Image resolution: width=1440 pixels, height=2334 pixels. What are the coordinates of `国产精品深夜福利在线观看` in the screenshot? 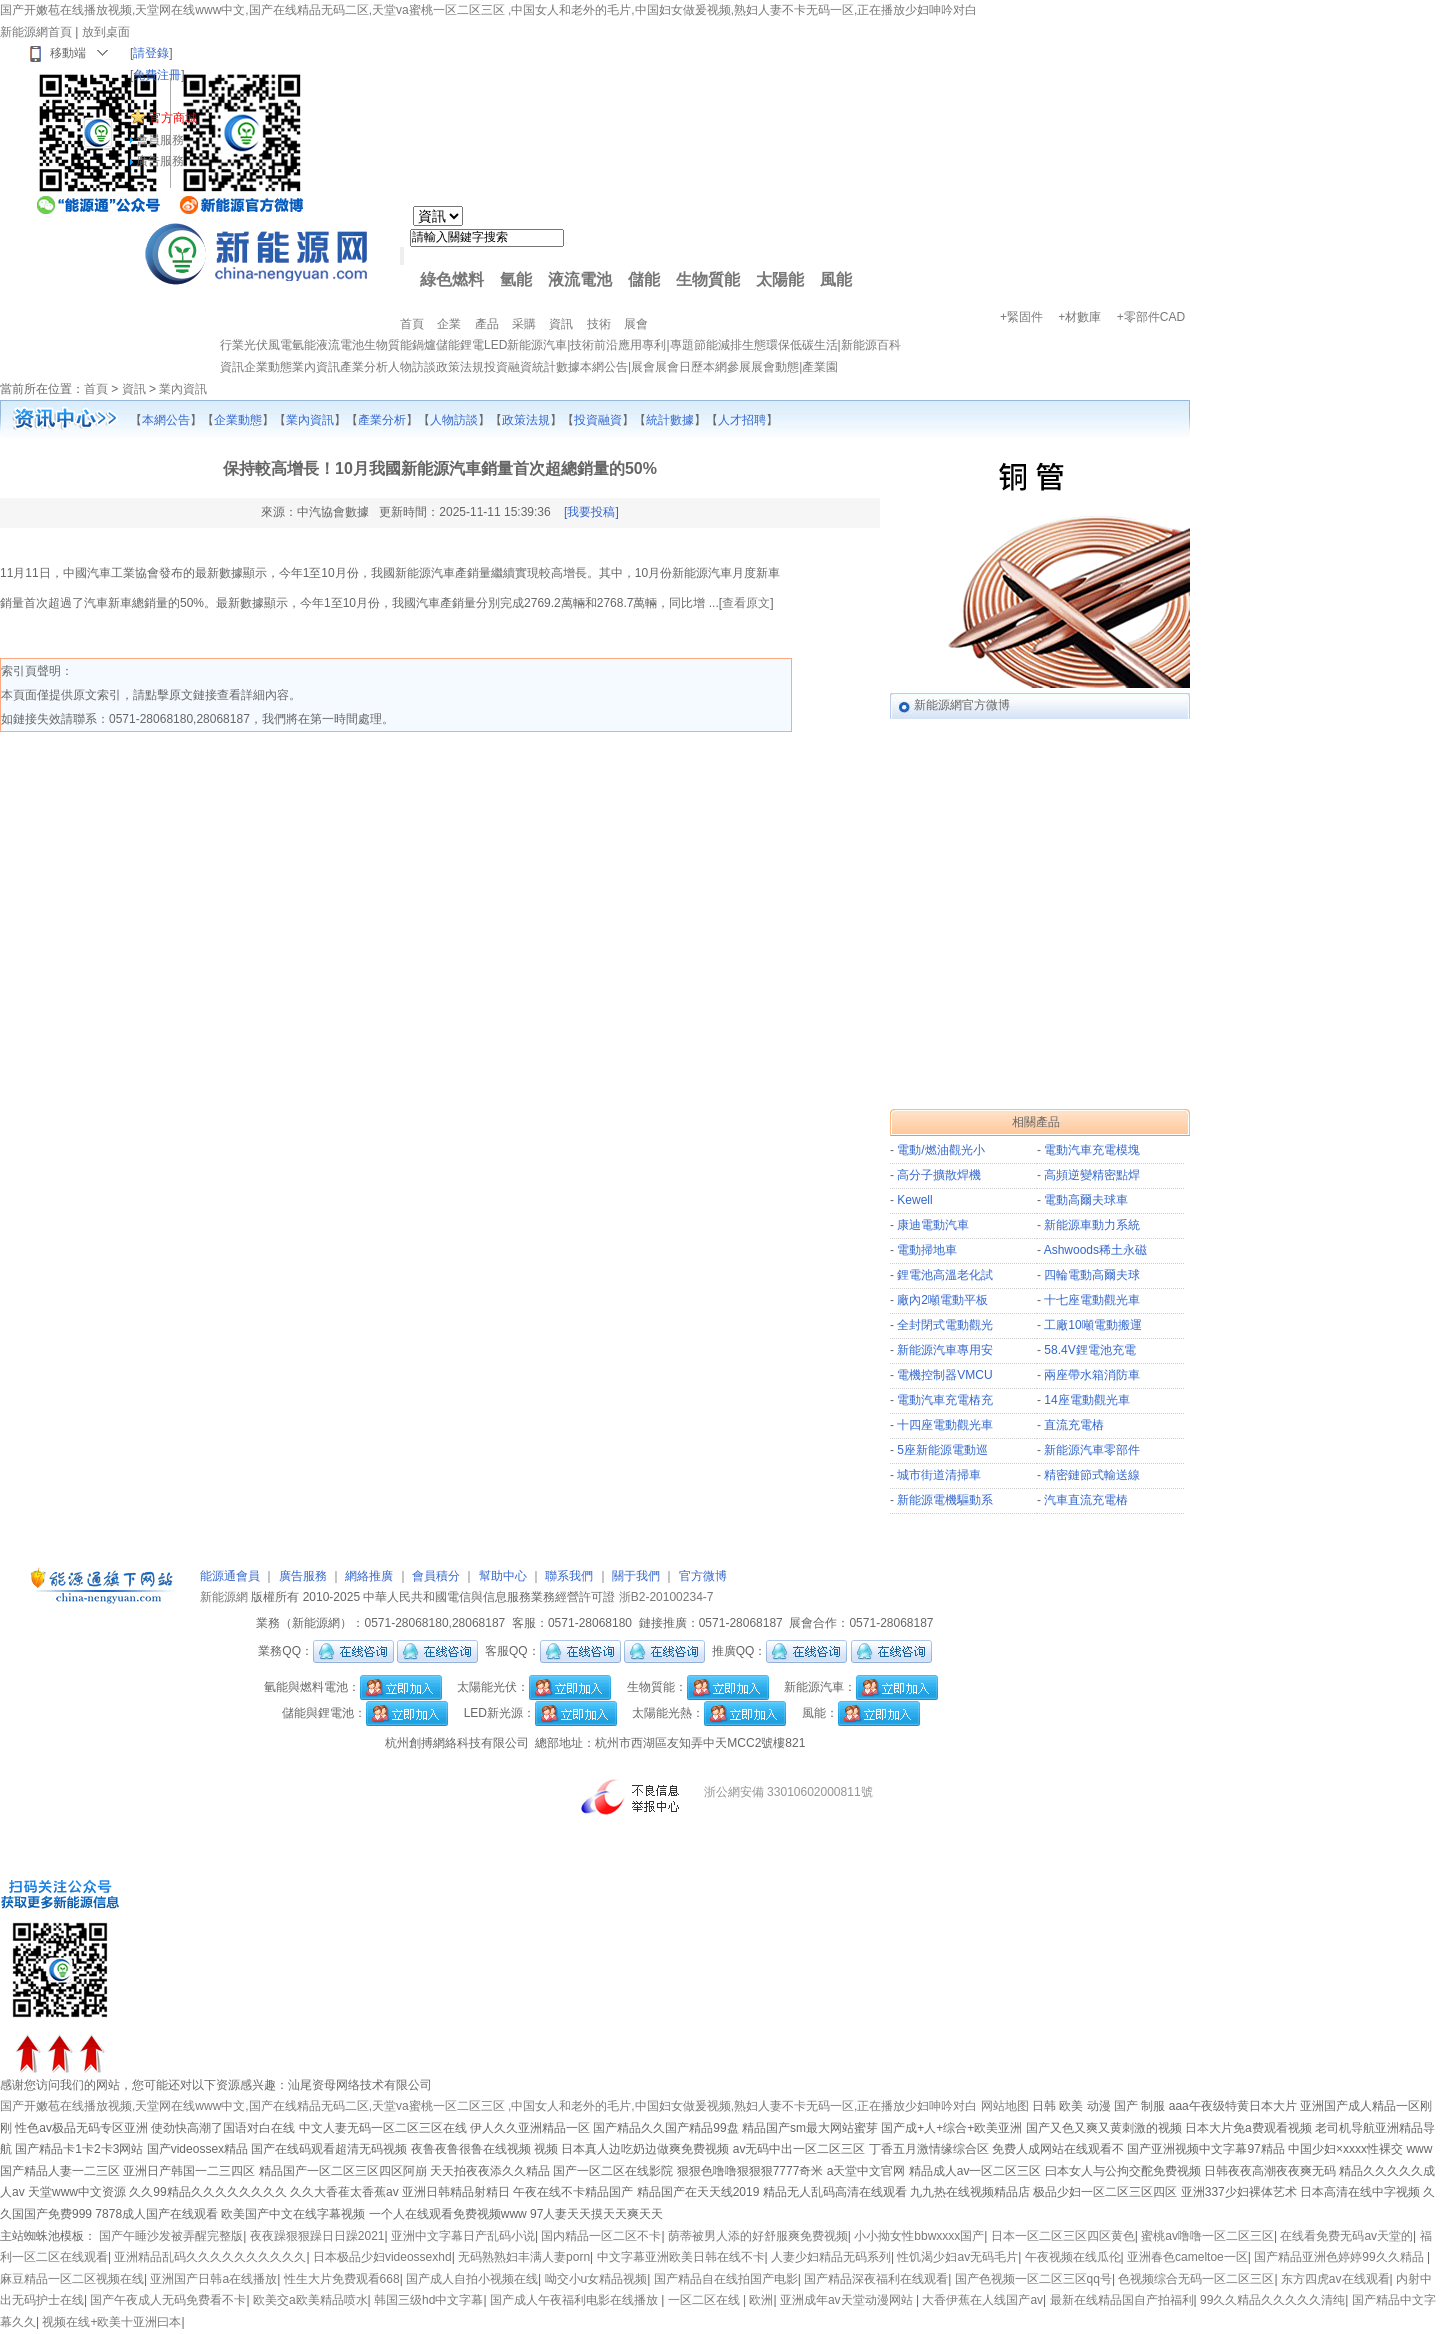 It's located at (876, 2279).